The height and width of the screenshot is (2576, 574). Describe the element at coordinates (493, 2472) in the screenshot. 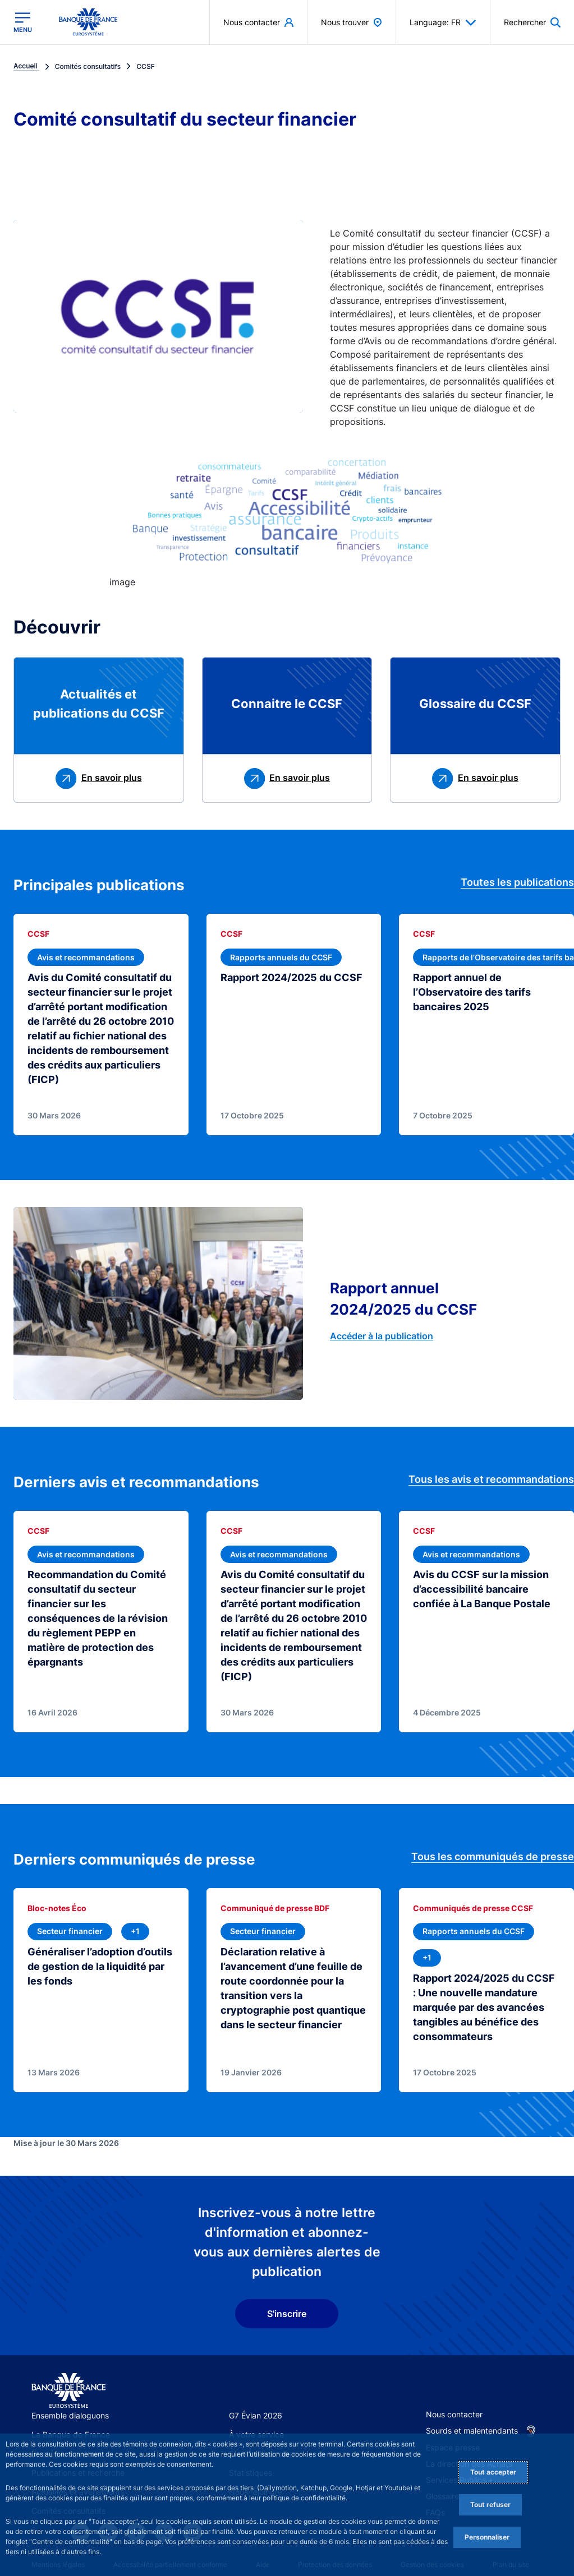

I see `Tout accepter [Accept proposed privacy settings]` at that location.